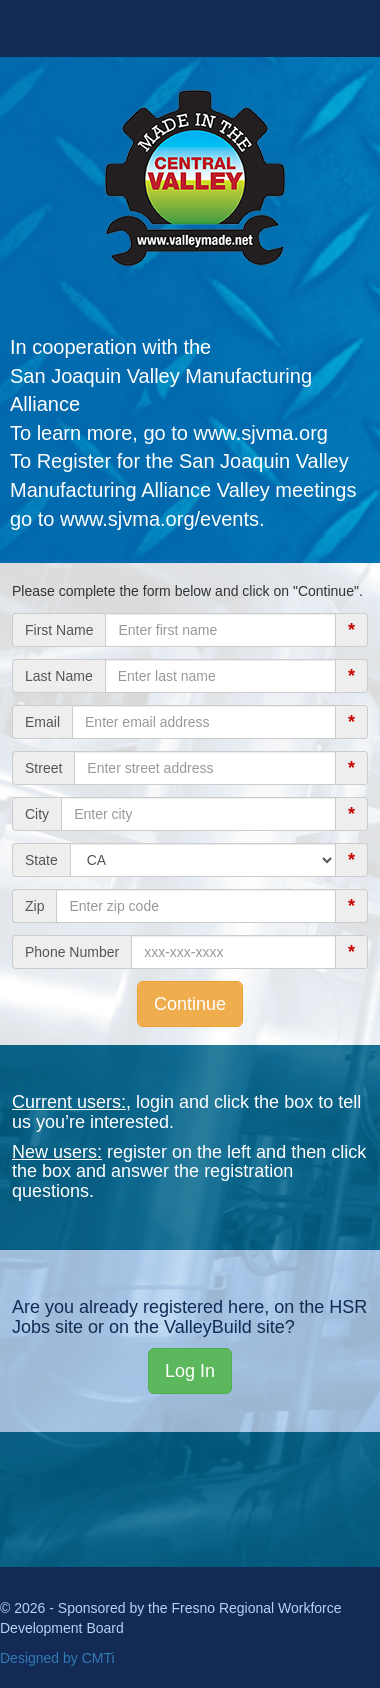 The image size is (380, 1688). I want to click on Phone Number, so click(72, 952).